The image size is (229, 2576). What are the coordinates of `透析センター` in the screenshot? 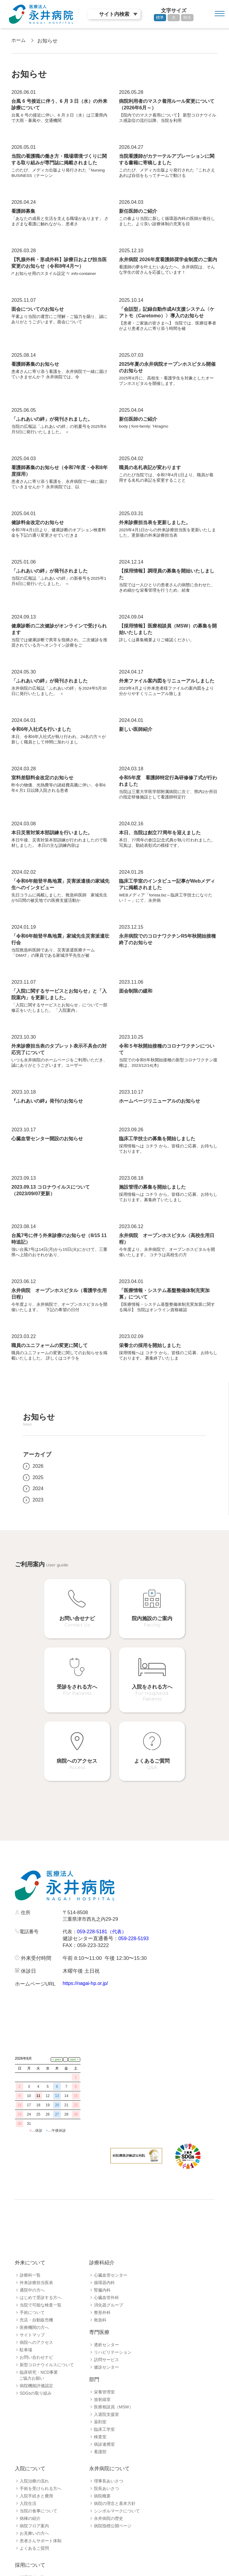 It's located at (106, 2309).